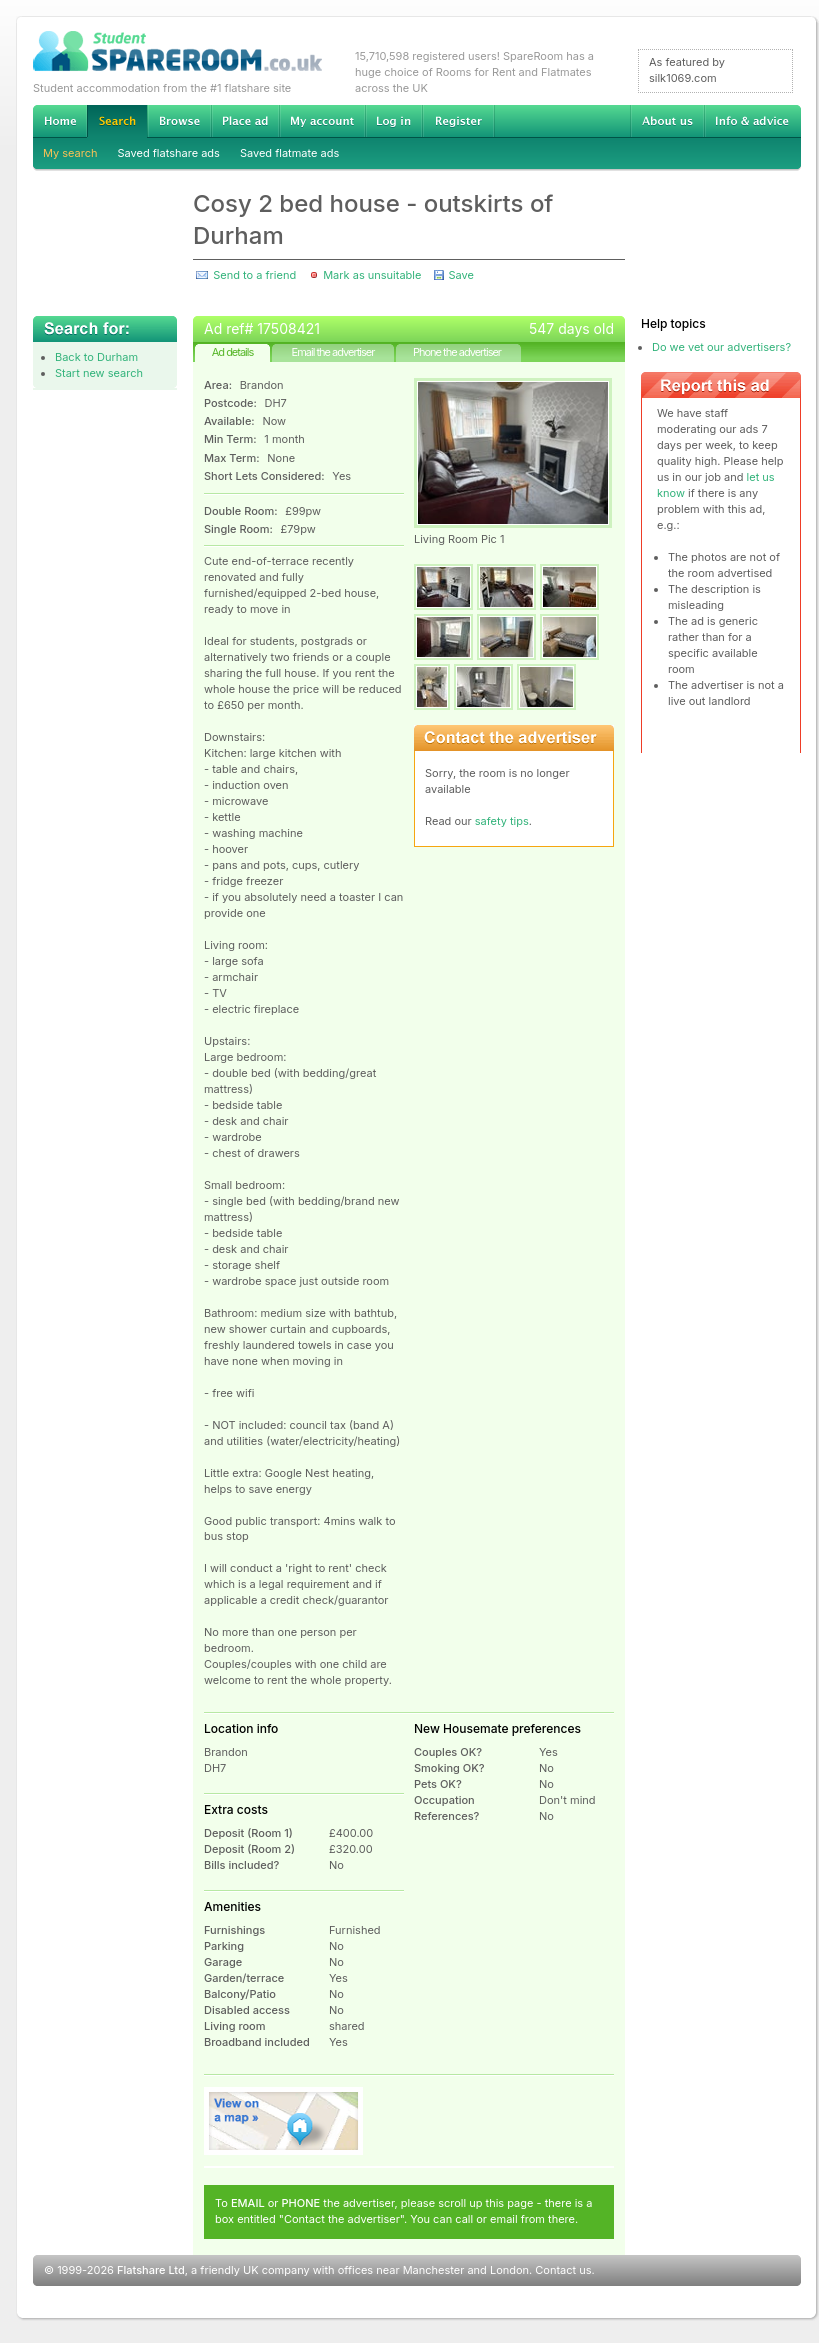  I want to click on Flatshare Ltd, so click(151, 2270).